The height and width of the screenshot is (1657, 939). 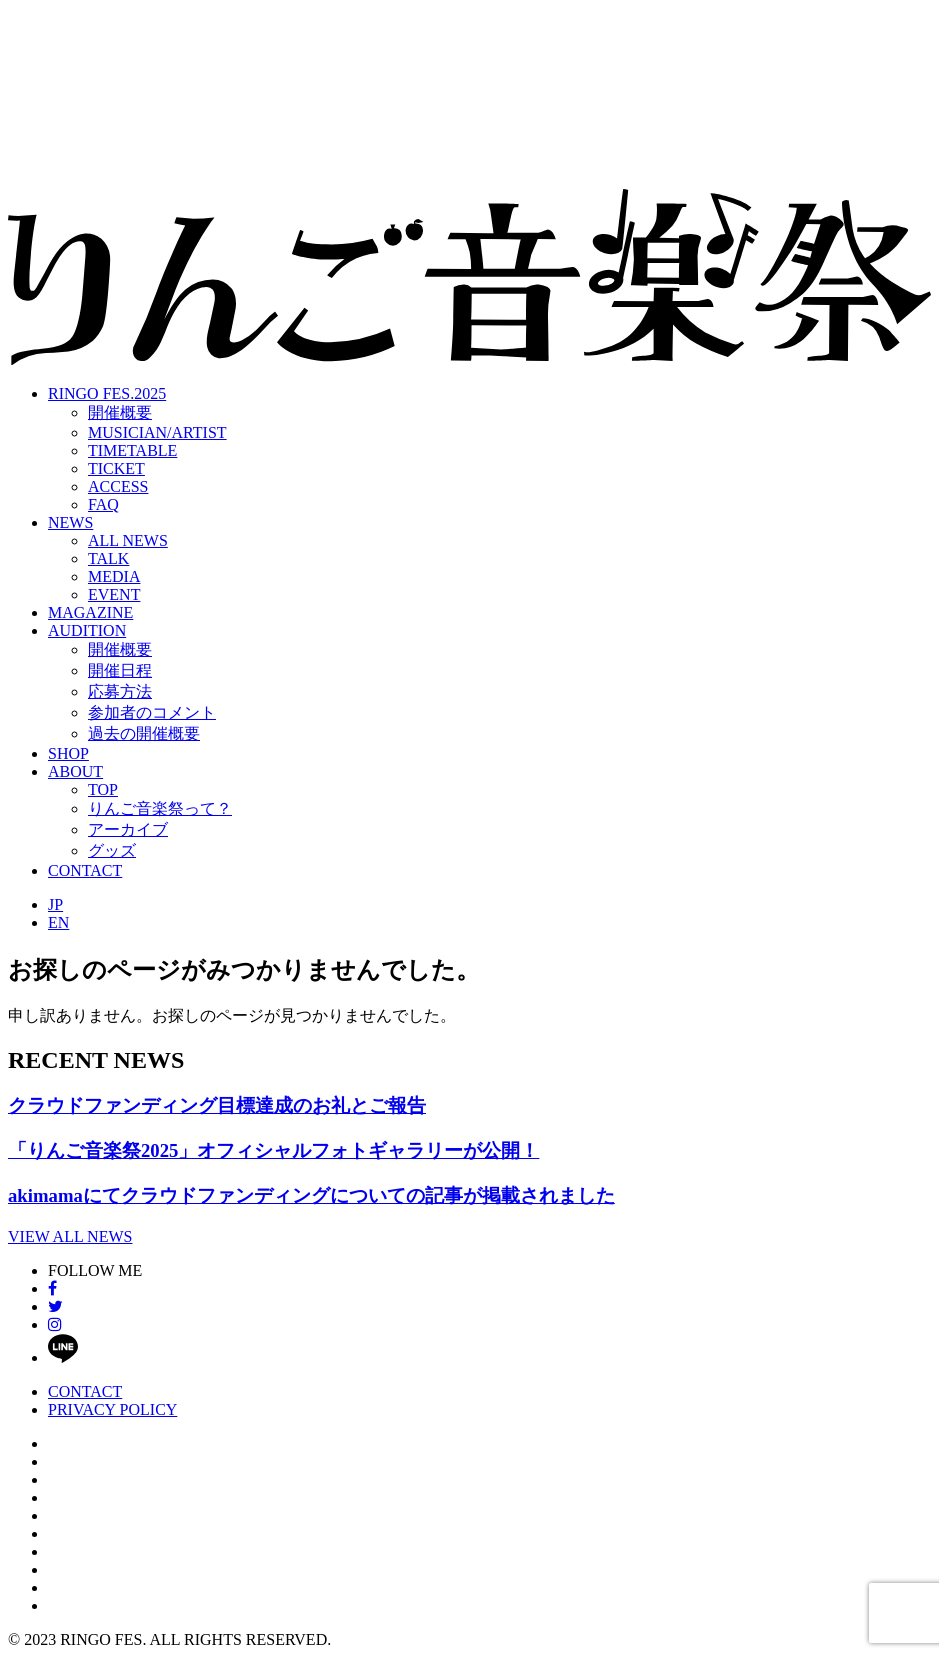 I want to click on ALL NEWS, so click(x=128, y=540).